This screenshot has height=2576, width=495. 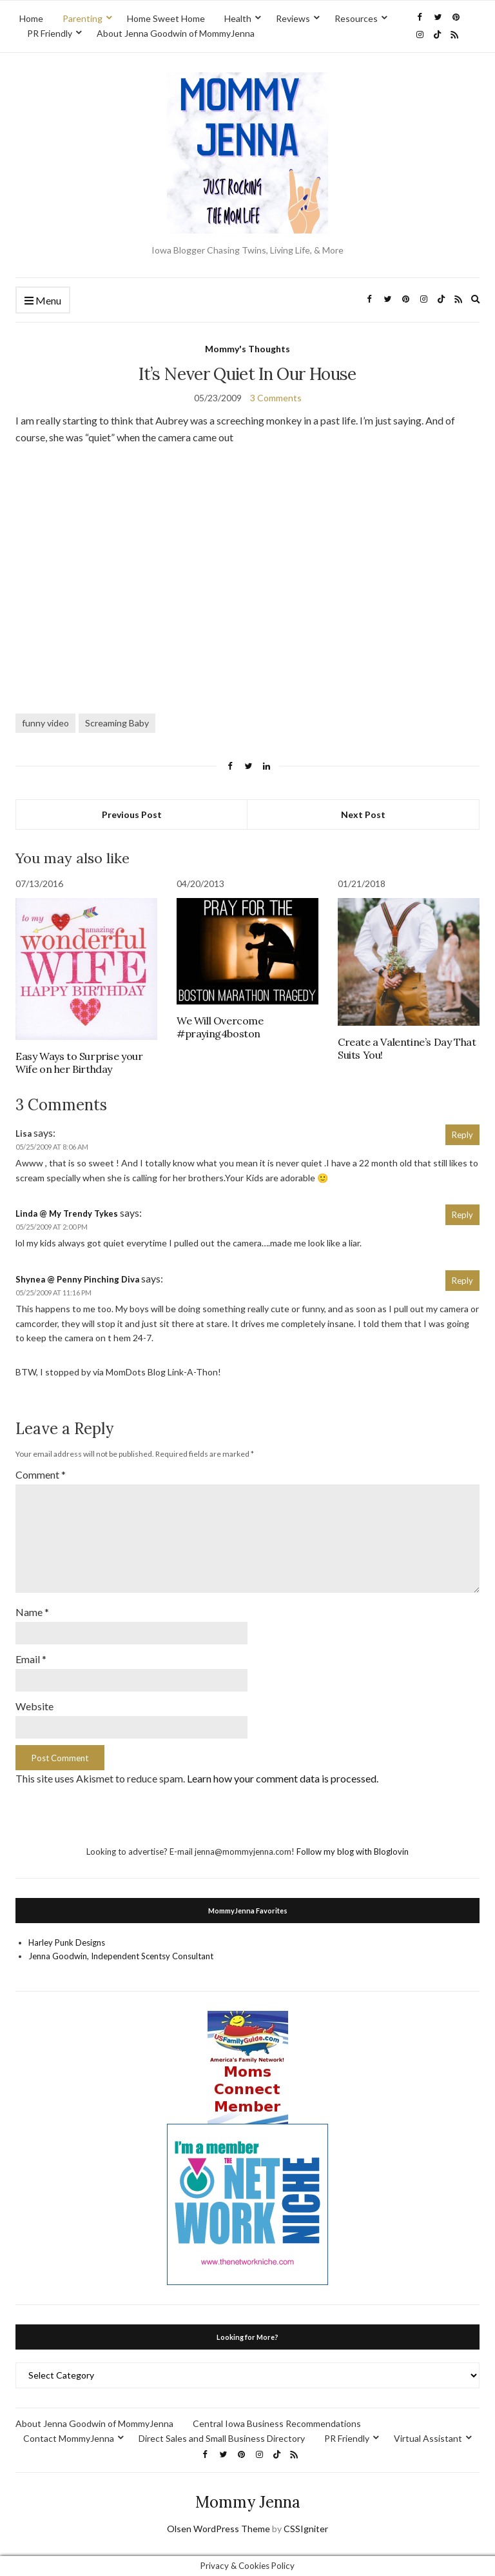 What do you see at coordinates (276, 397) in the screenshot?
I see `3 Comments` at bounding box center [276, 397].